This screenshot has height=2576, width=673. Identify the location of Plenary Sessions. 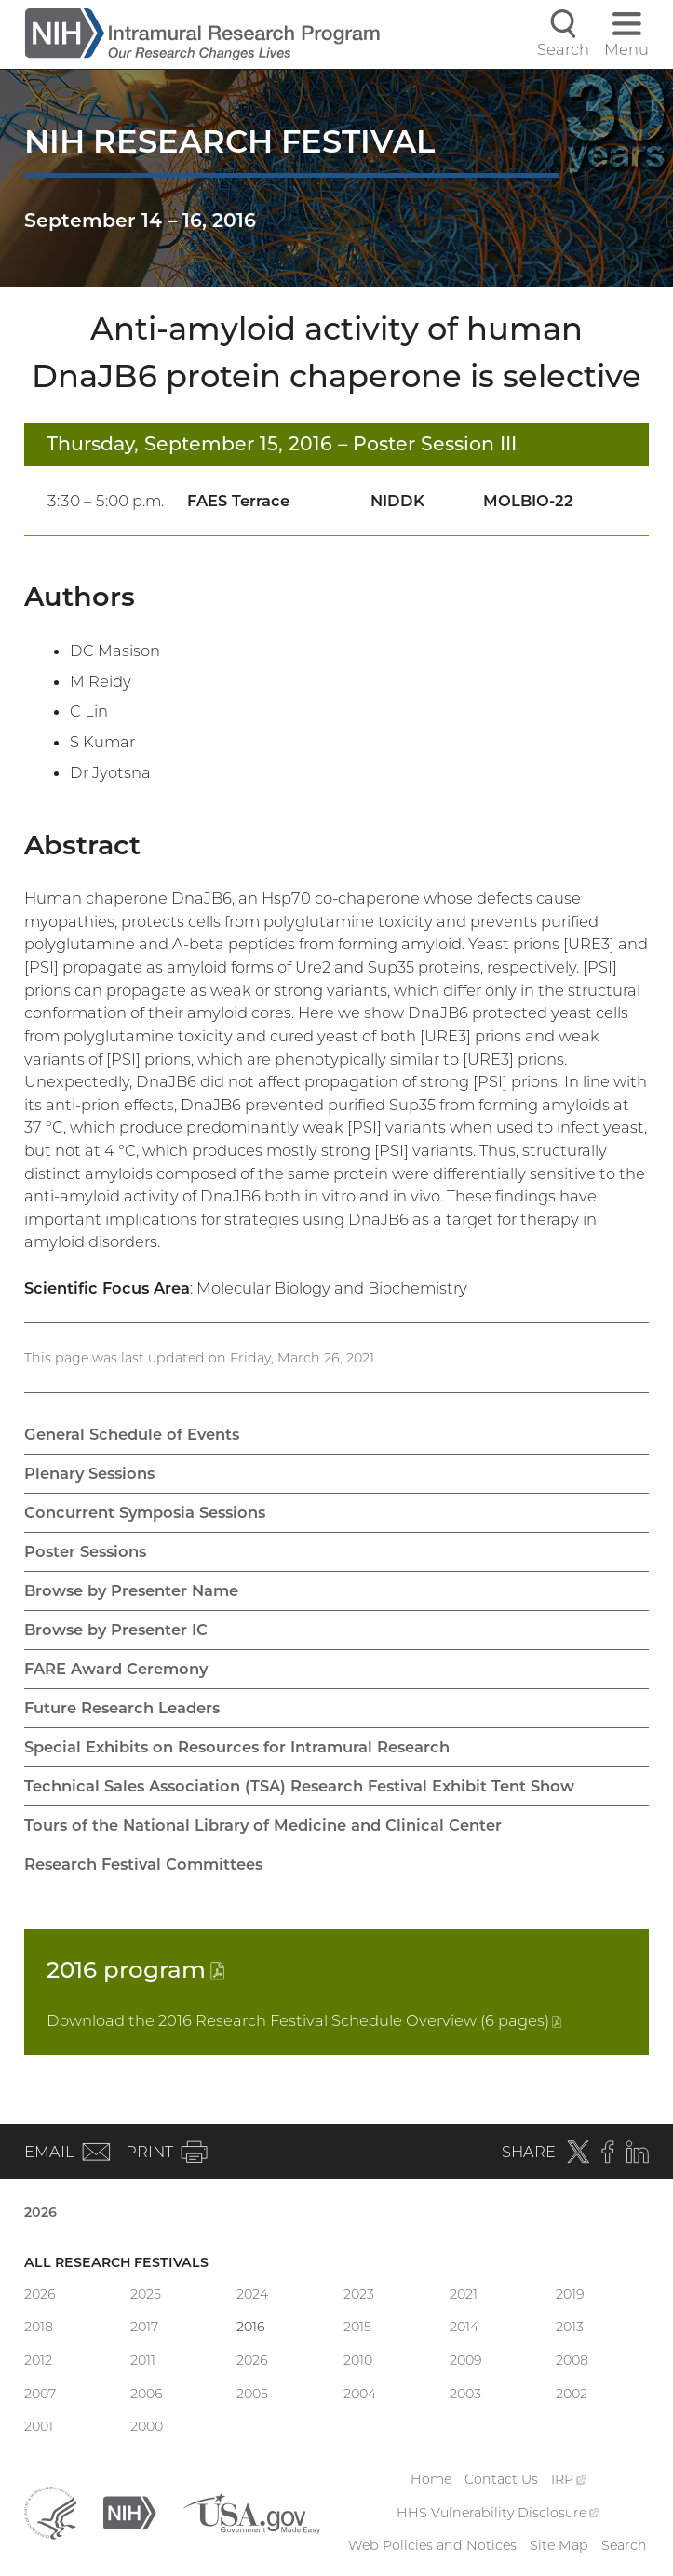
(89, 1473).